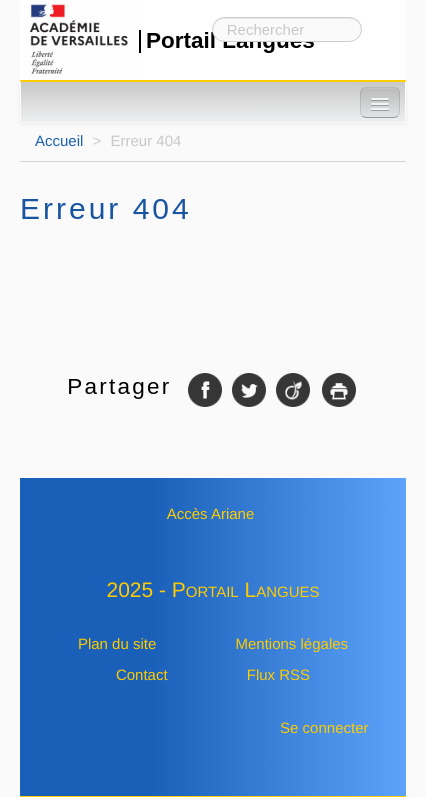 The height and width of the screenshot is (797, 426). What do you see at coordinates (278, 675) in the screenshot?
I see `Flux RSS` at bounding box center [278, 675].